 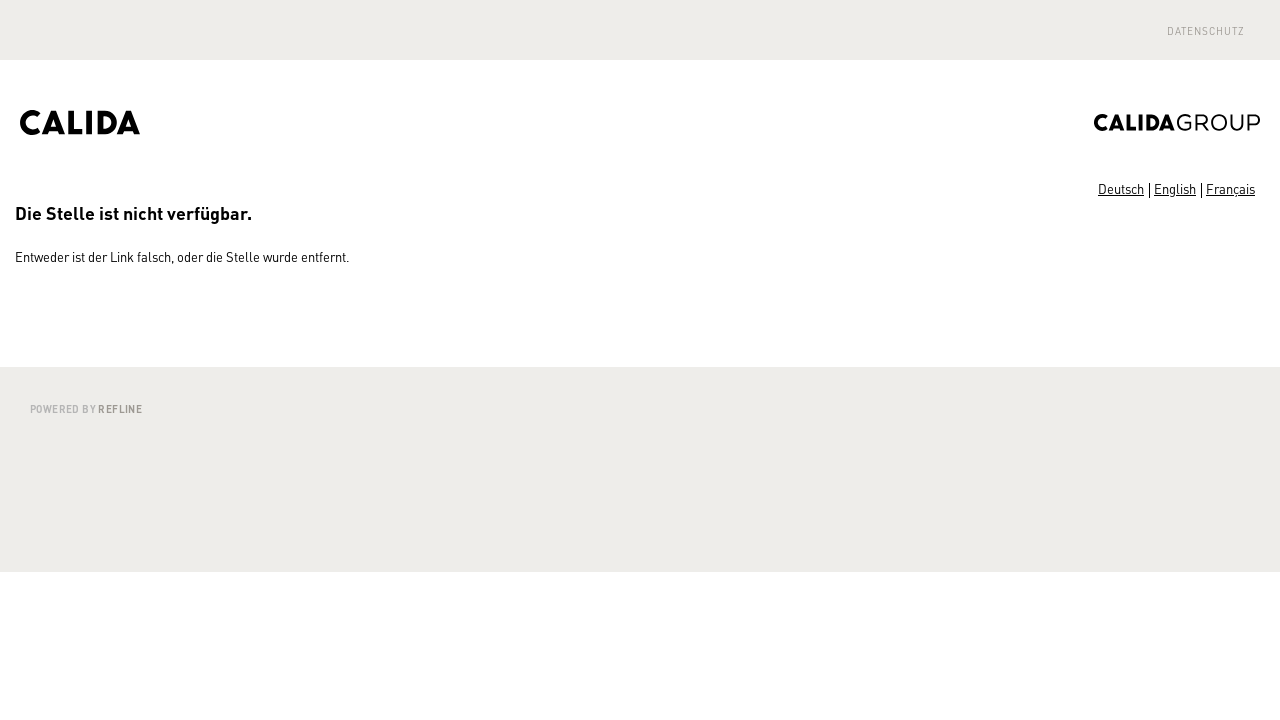 I want to click on Deutsch, so click(x=1121, y=188).